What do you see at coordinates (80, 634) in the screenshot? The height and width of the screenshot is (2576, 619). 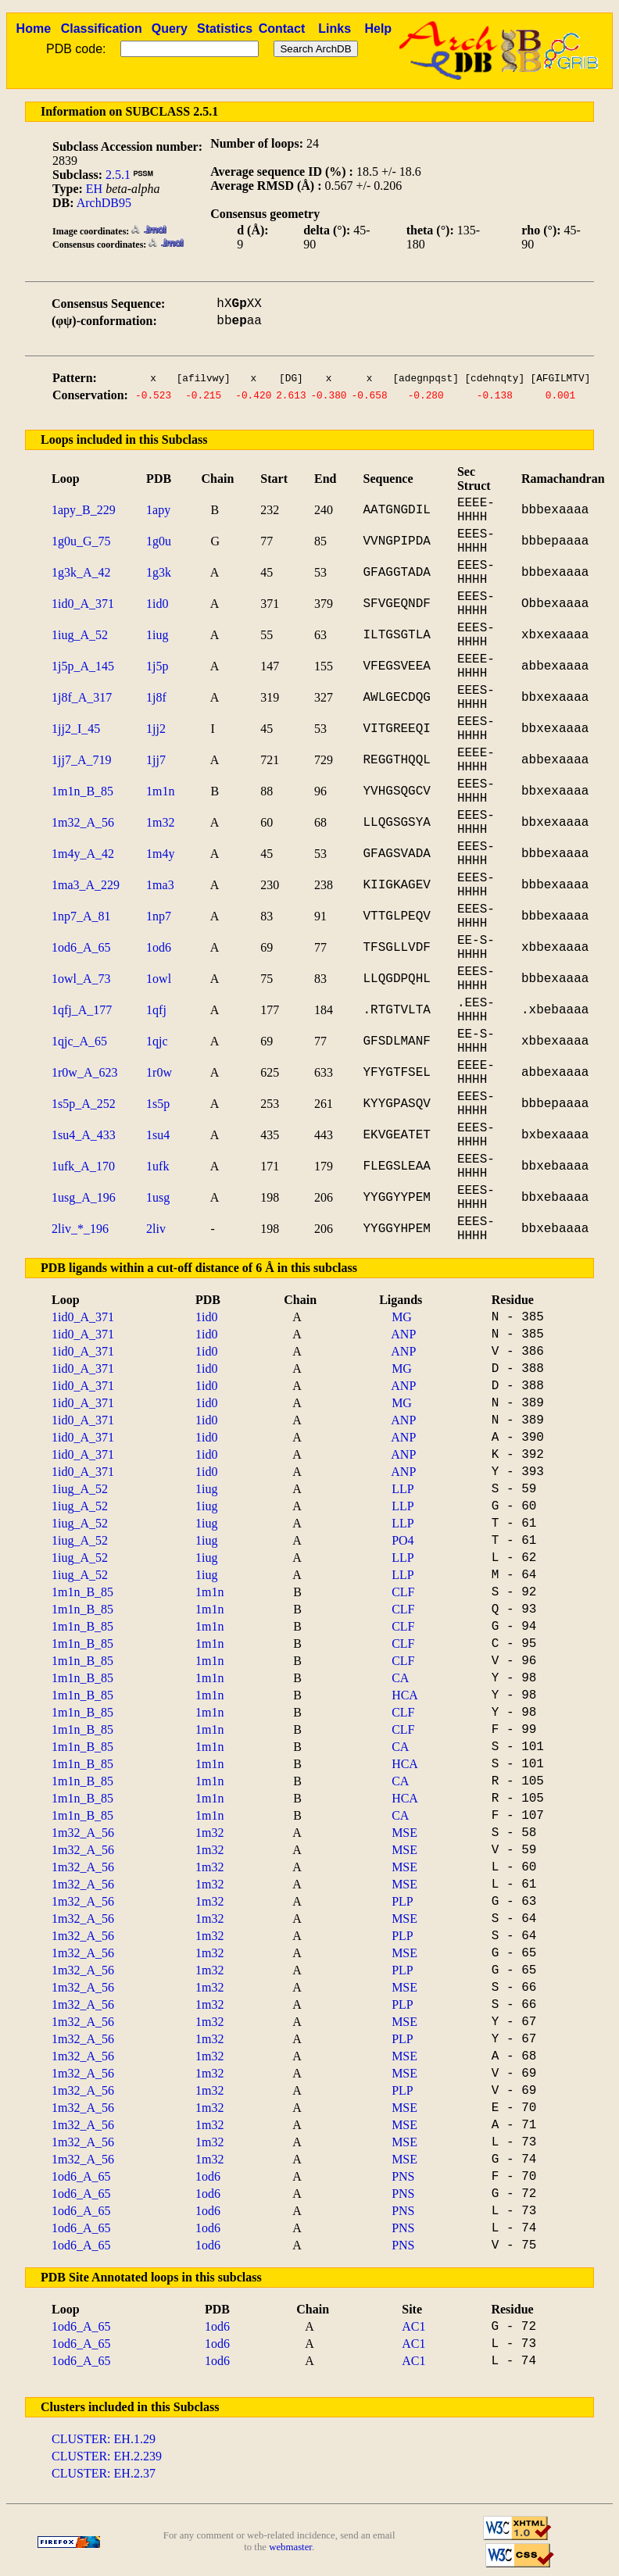 I see `1iug_A_52` at bounding box center [80, 634].